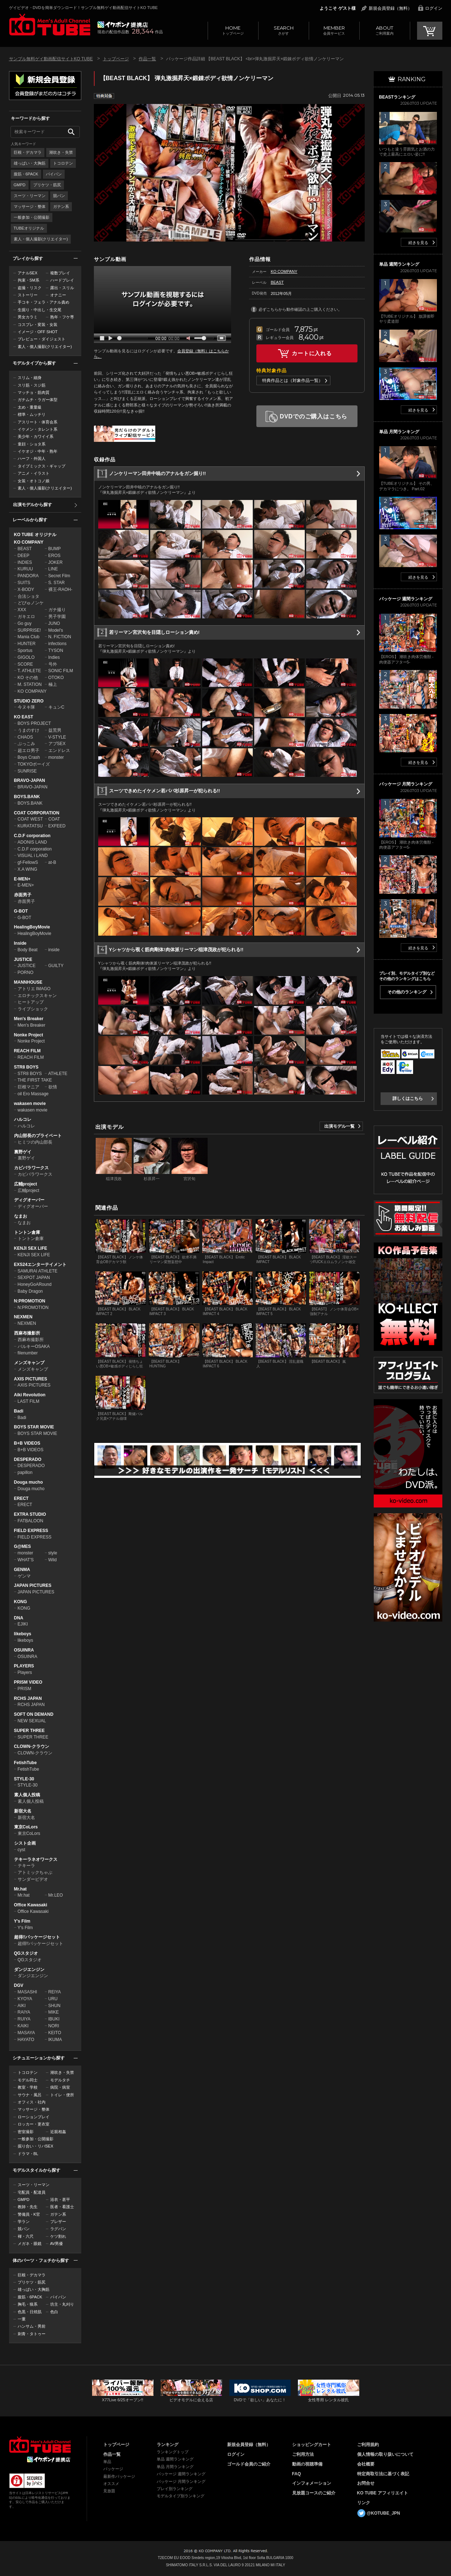 The image size is (451, 2576). I want to click on 出演モデルから探す, so click(32, 504).